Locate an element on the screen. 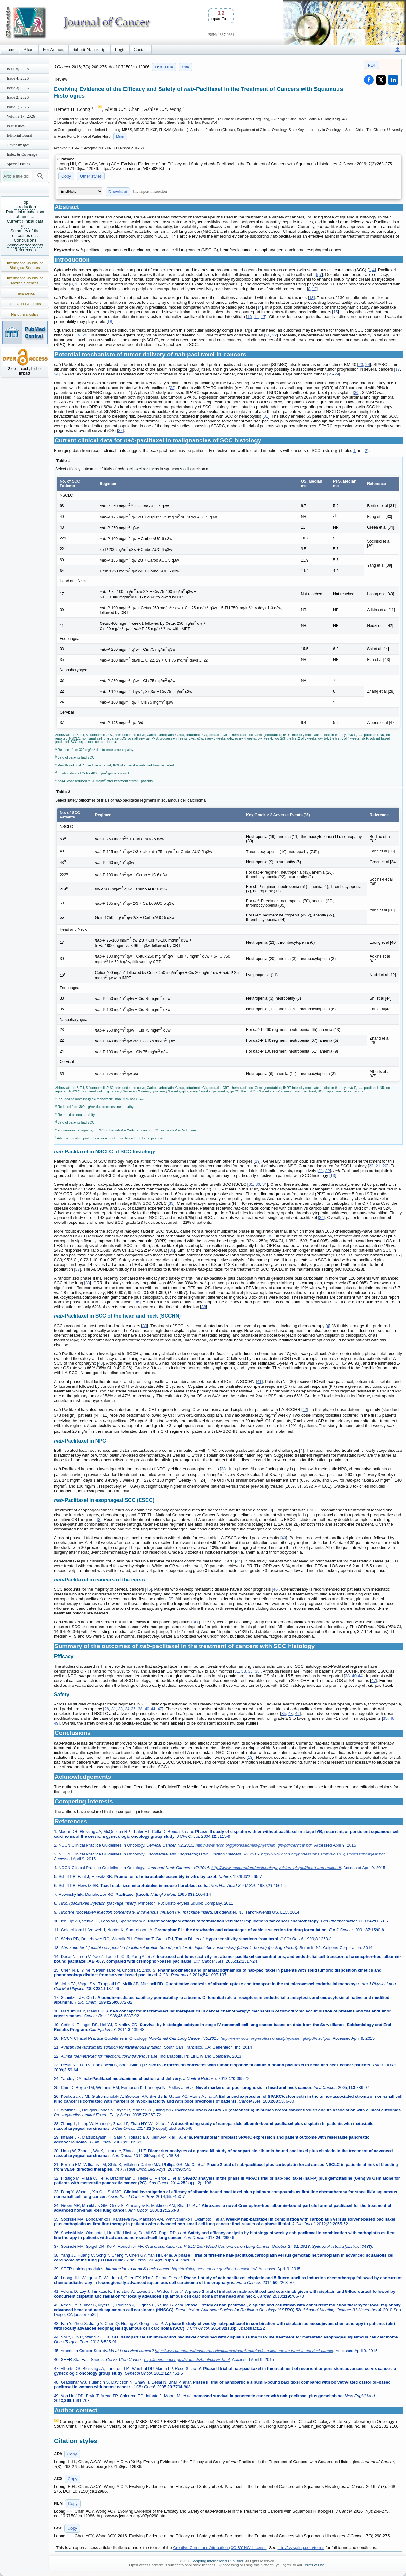 The width and height of the screenshot is (406, 2576). Editorial Board is located at coordinates (19, 135).